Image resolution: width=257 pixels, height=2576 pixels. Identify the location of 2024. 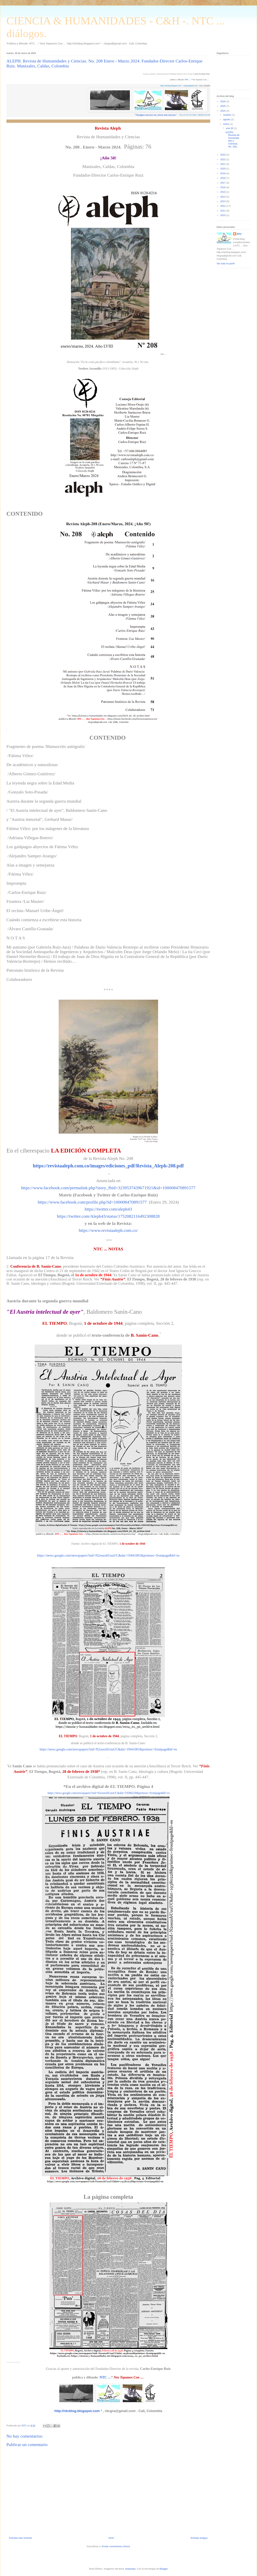
(223, 110).